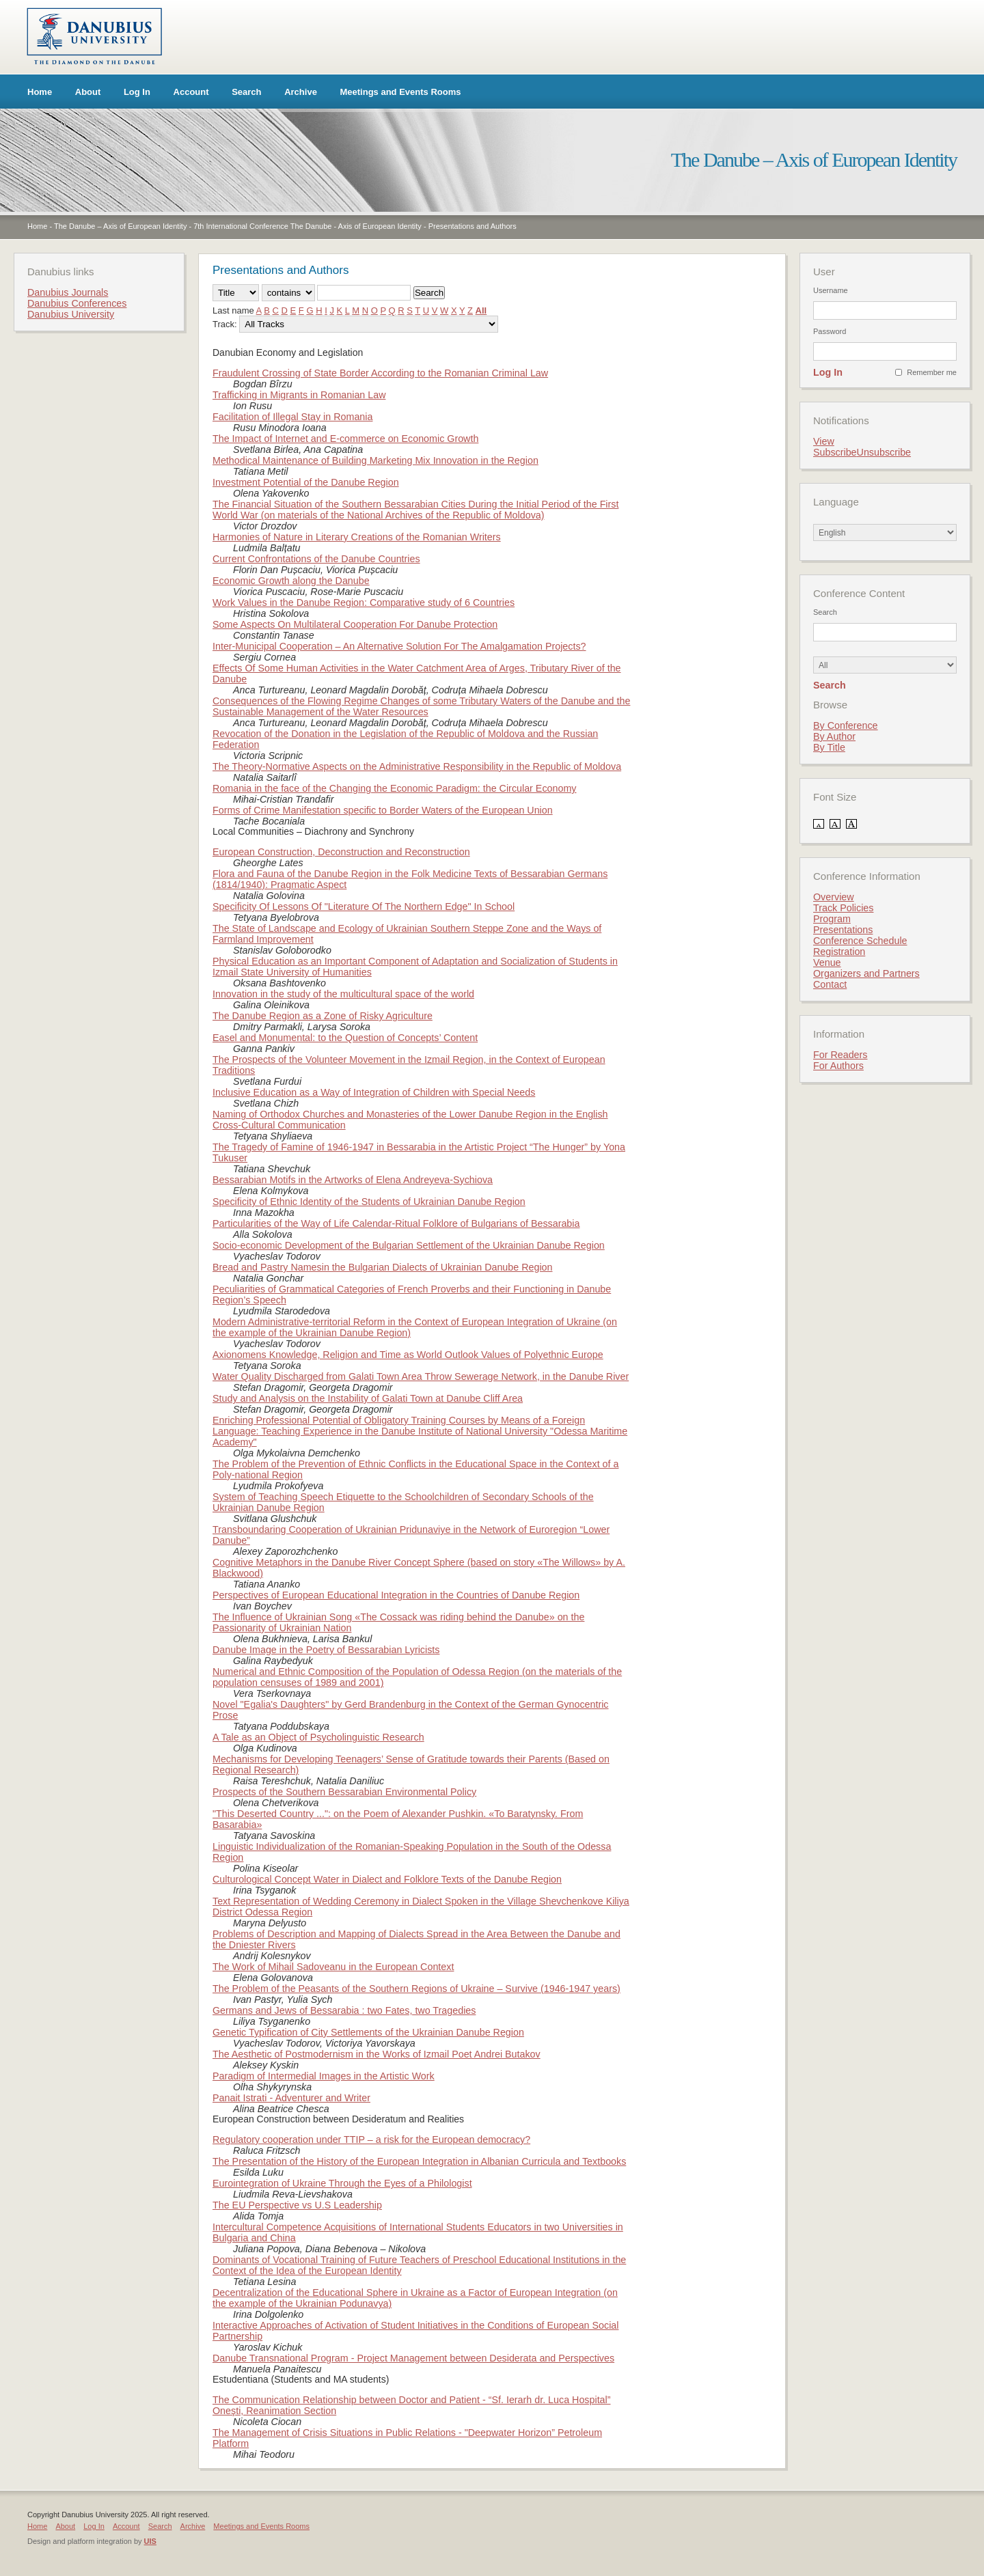  Describe the element at coordinates (364, 906) in the screenshot. I see `Specificity Of Lessons Of "Literature Of The Northern Edge" In School` at that location.